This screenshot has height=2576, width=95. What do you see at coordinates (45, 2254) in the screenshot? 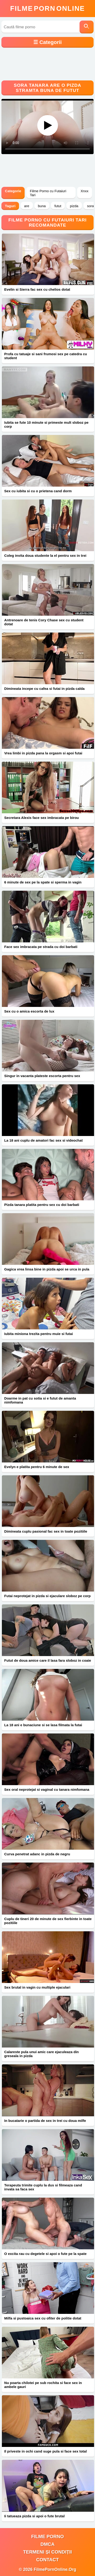
I see `O excita rau cu degetele si apoi o fute pe la spate` at bounding box center [45, 2254].